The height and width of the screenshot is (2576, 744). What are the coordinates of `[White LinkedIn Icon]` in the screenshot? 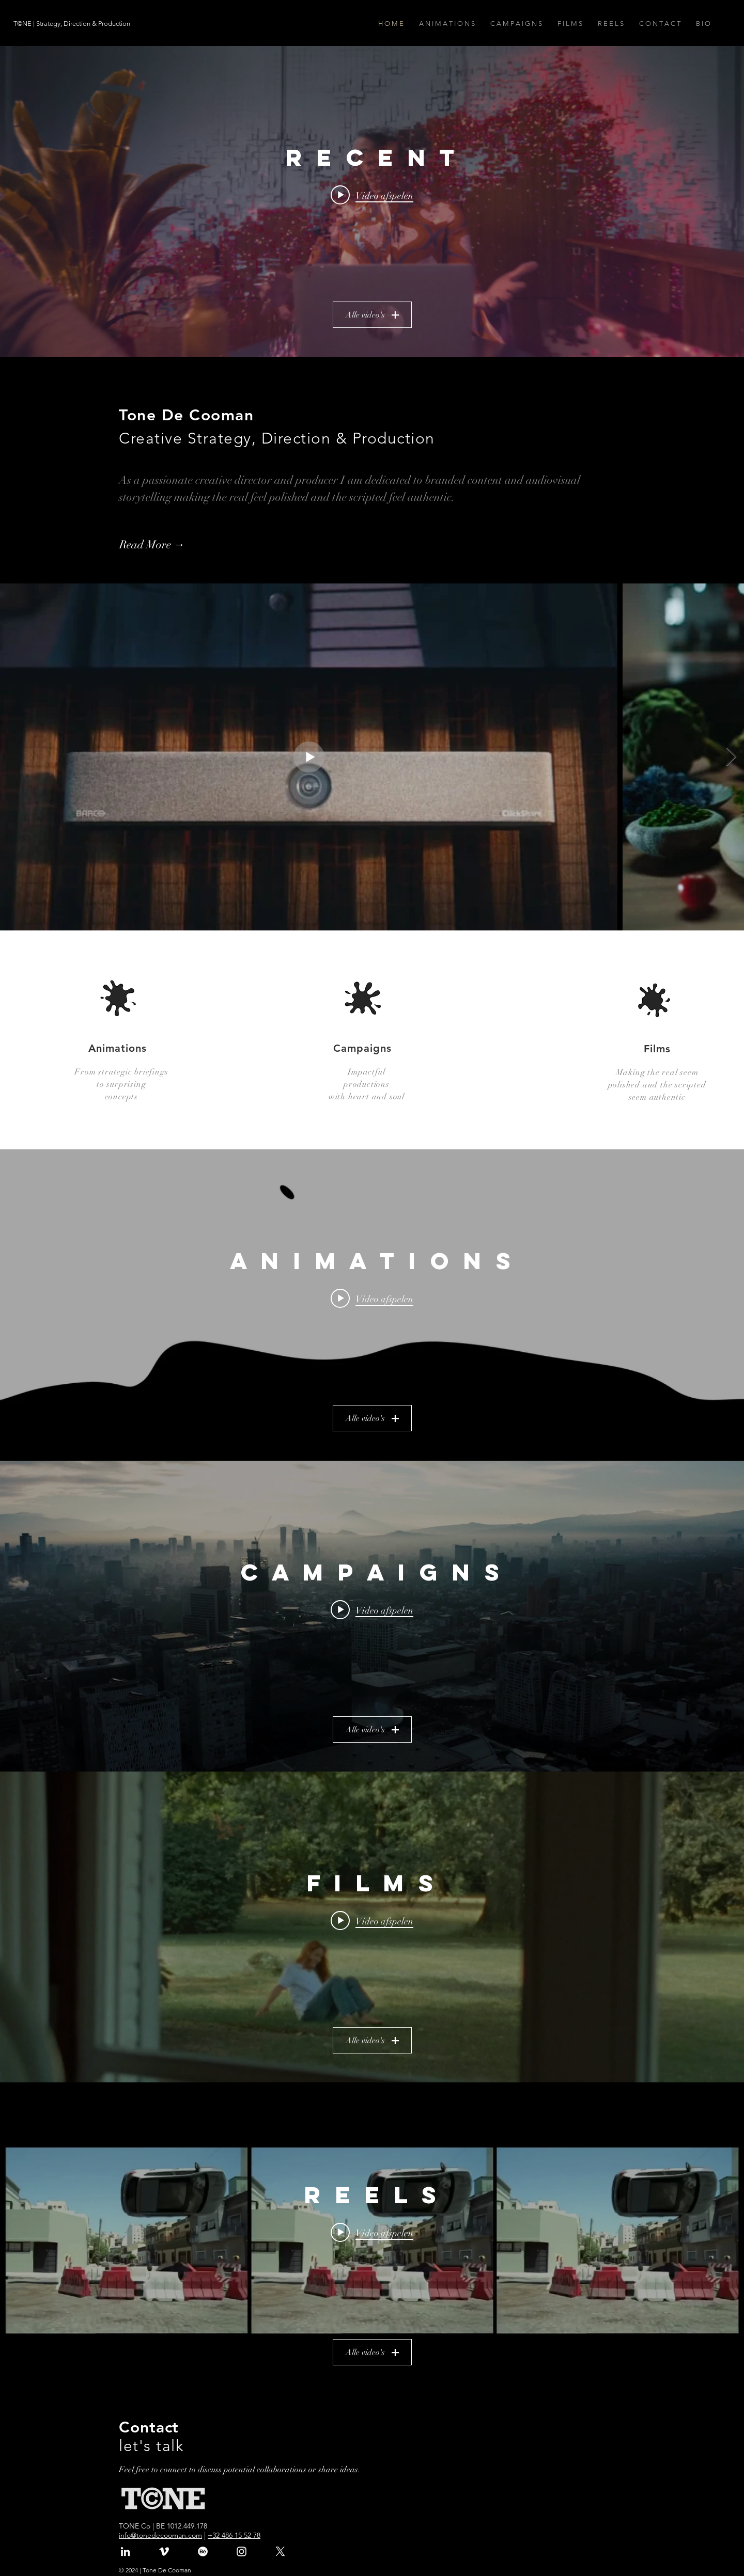 It's located at (125, 2551).